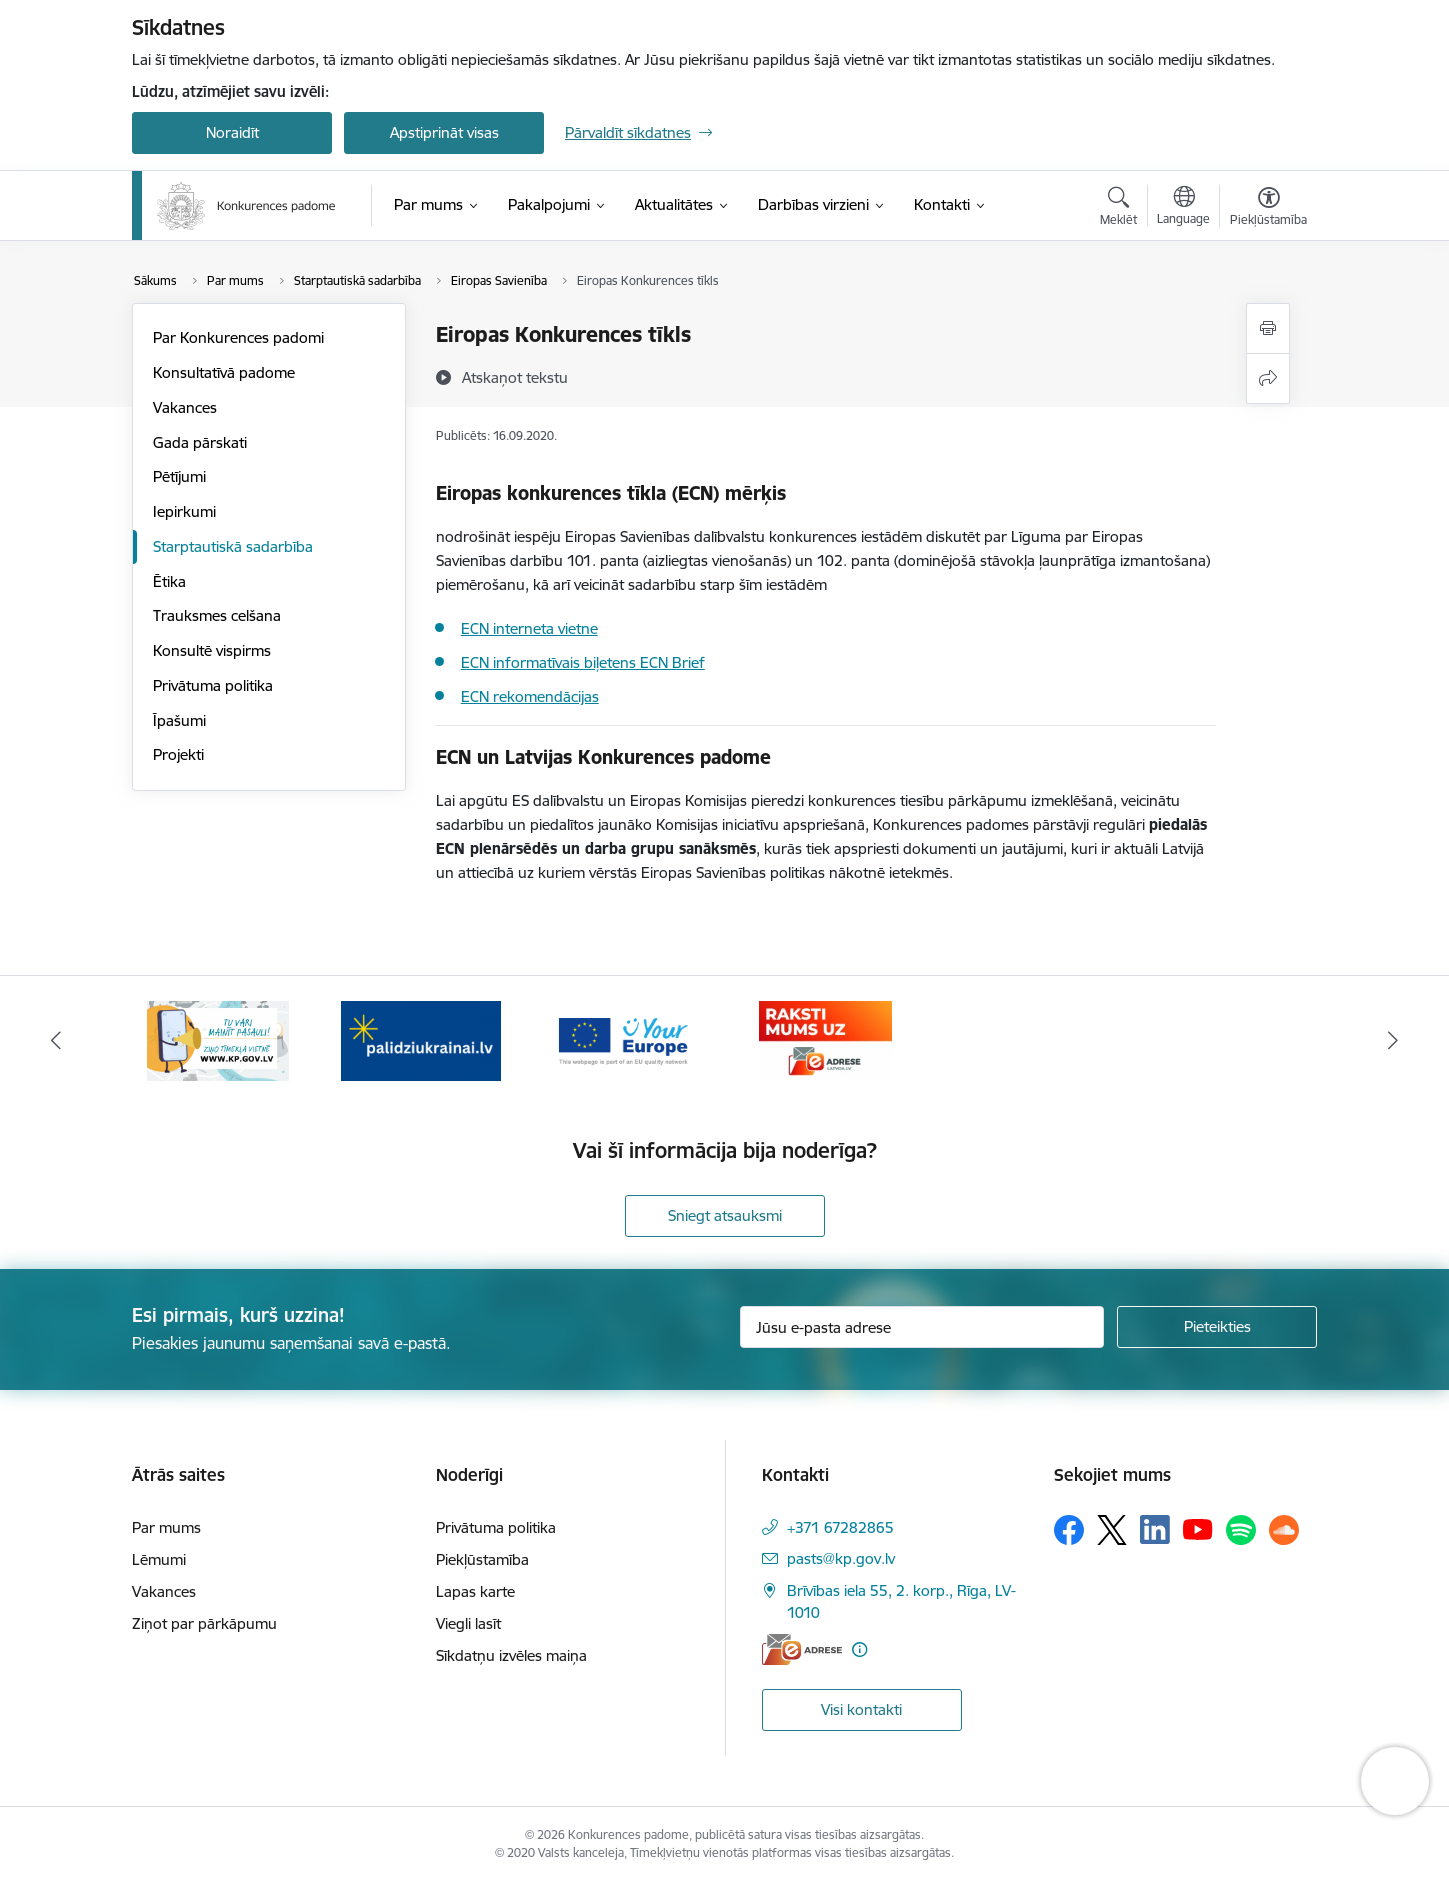 The width and height of the screenshot is (1449, 1883). Describe the element at coordinates (468, 1623) in the screenshot. I see `Viegli lasīt` at that location.